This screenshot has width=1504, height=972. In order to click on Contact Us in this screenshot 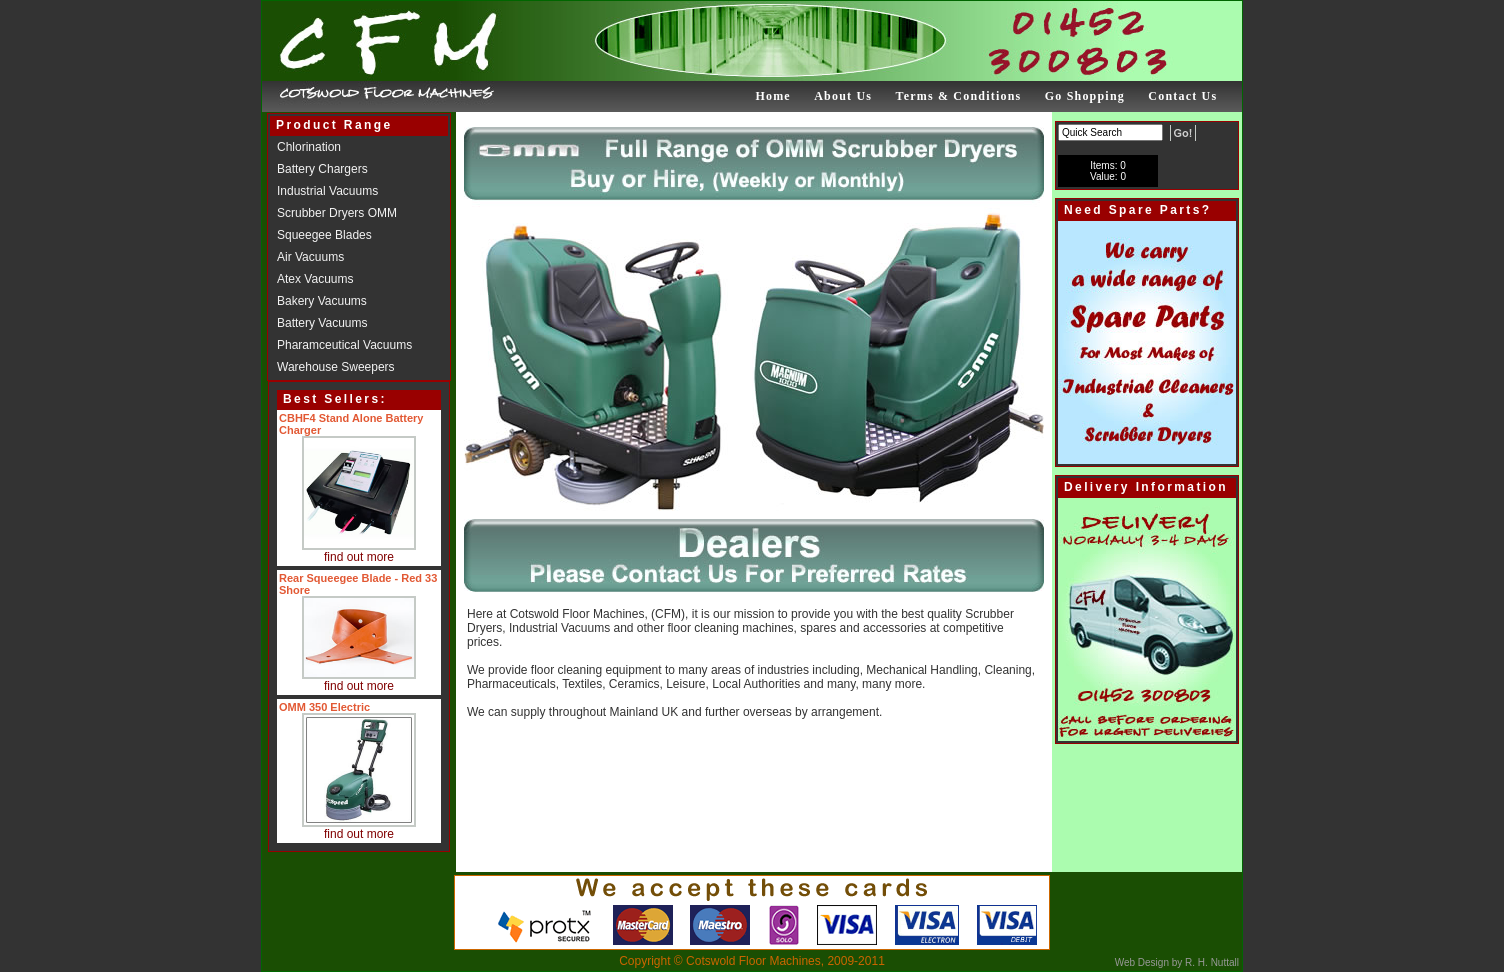, I will do `click(1182, 96)`.